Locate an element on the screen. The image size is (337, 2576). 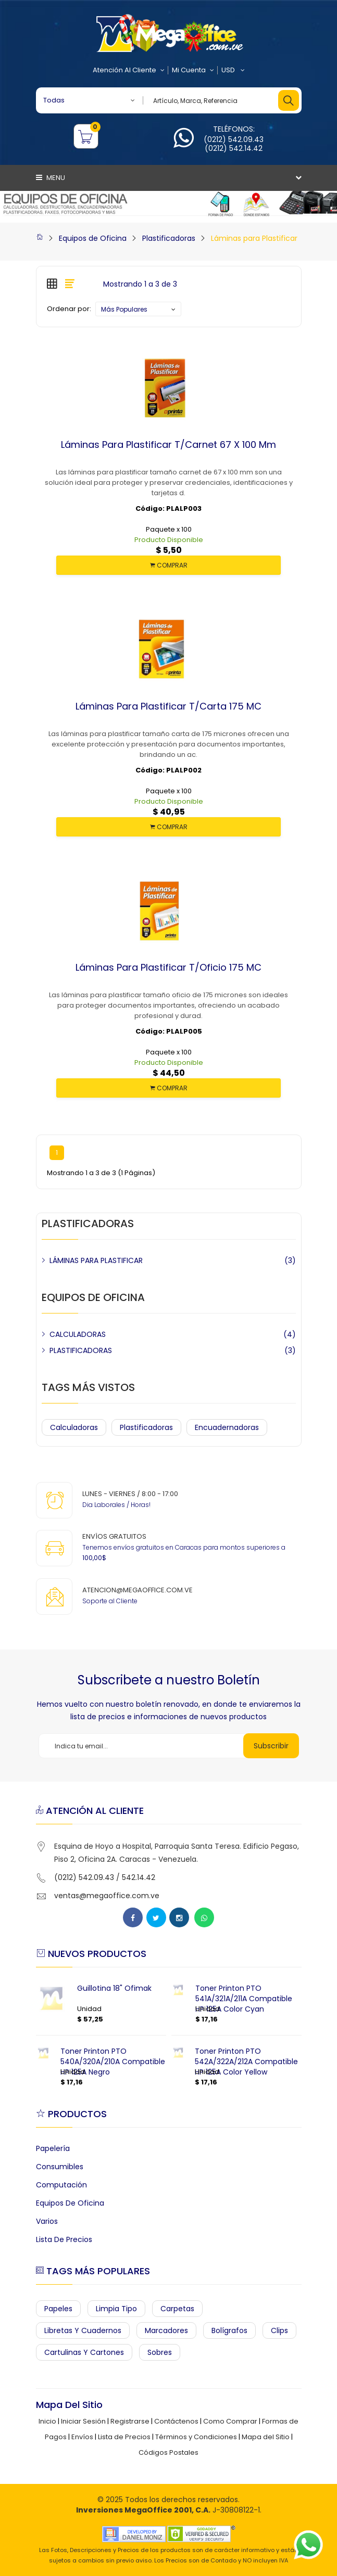
[tab] is located at coordinates (52, 283).